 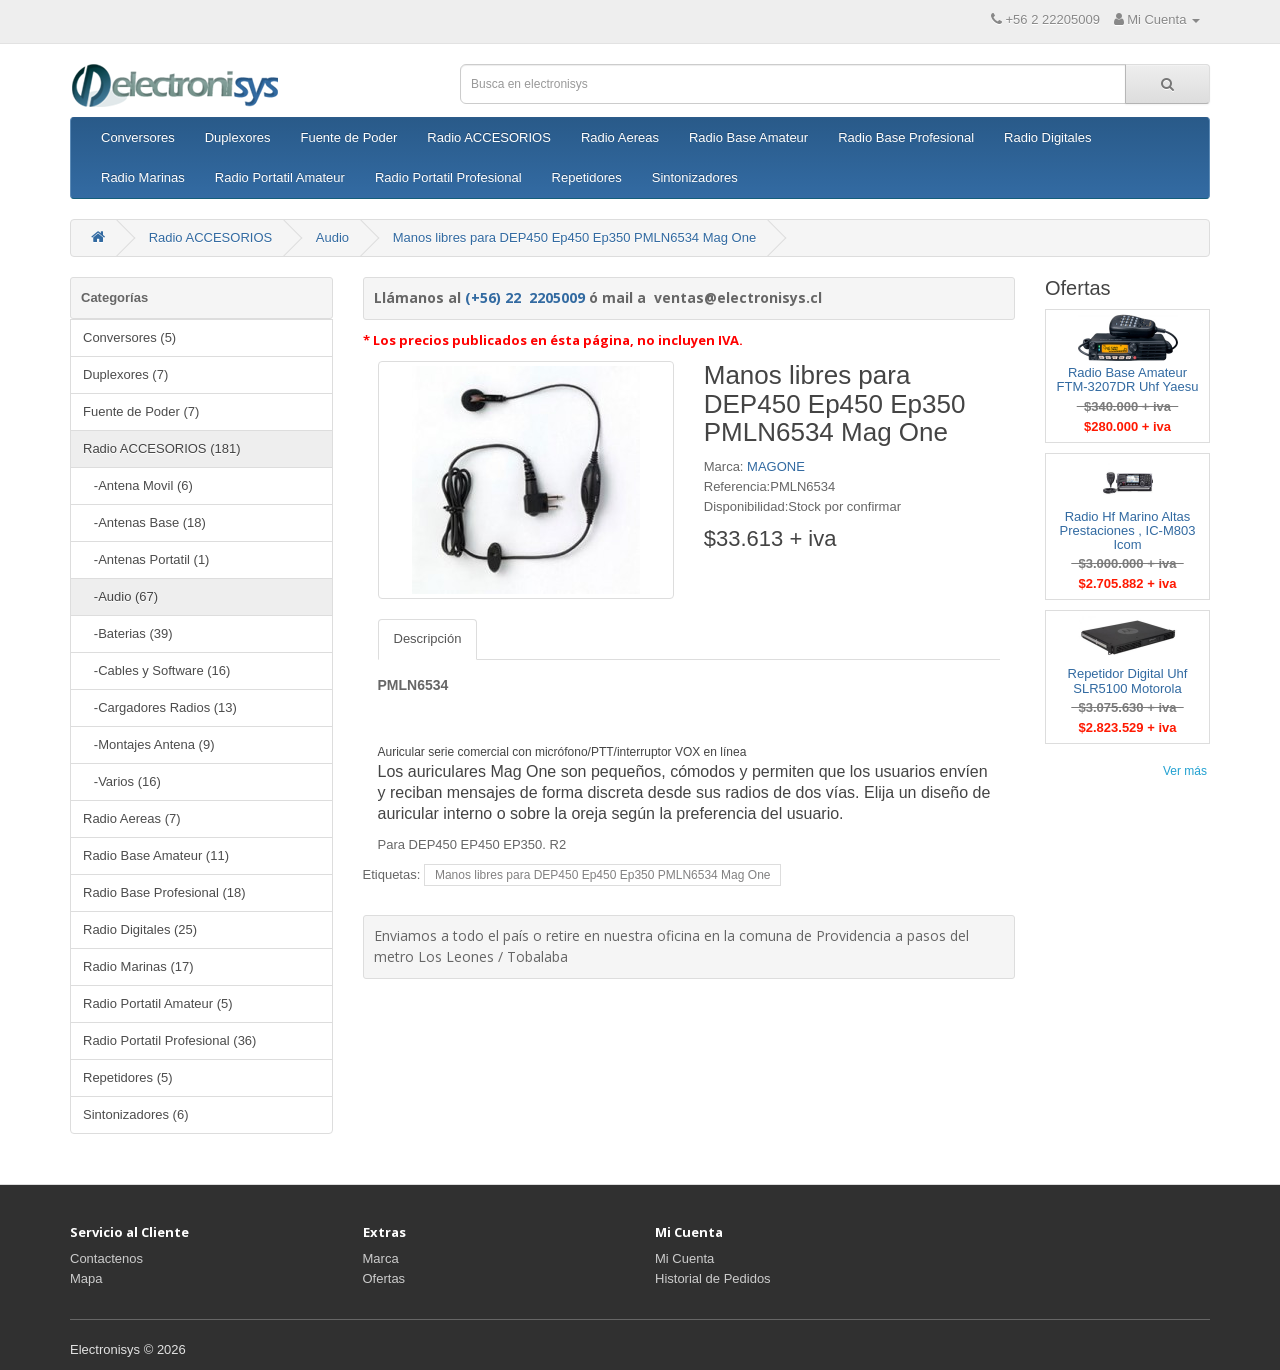 What do you see at coordinates (140, 929) in the screenshot?
I see `Radio Digitales (25)` at bounding box center [140, 929].